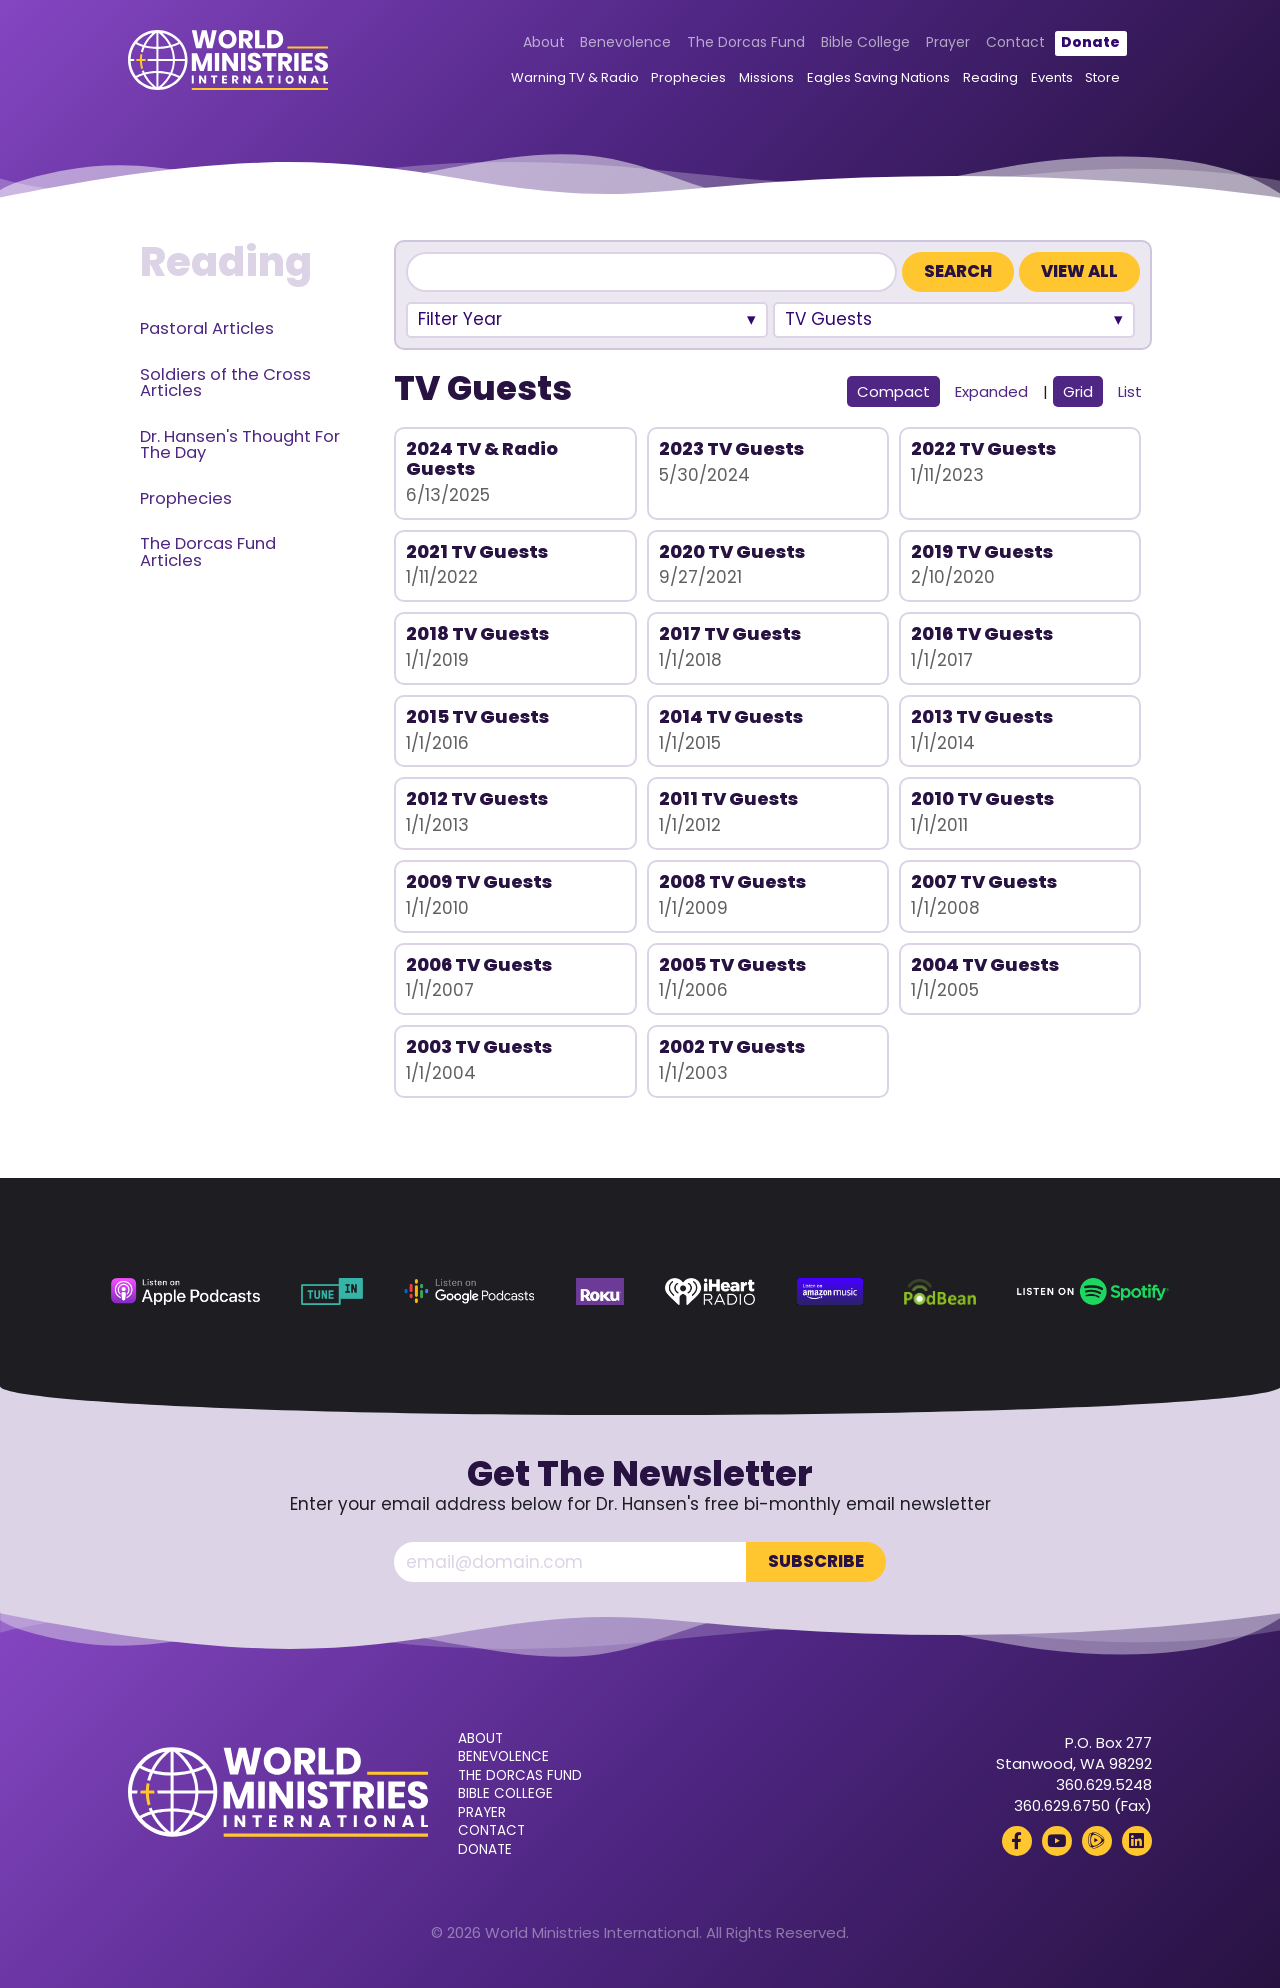 This screenshot has width=1280, height=1988. What do you see at coordinates (830, 1291) in the screenshot?
I see `[Amazon Music (opens in a new tab)]` at bounding box center [830, 1291].